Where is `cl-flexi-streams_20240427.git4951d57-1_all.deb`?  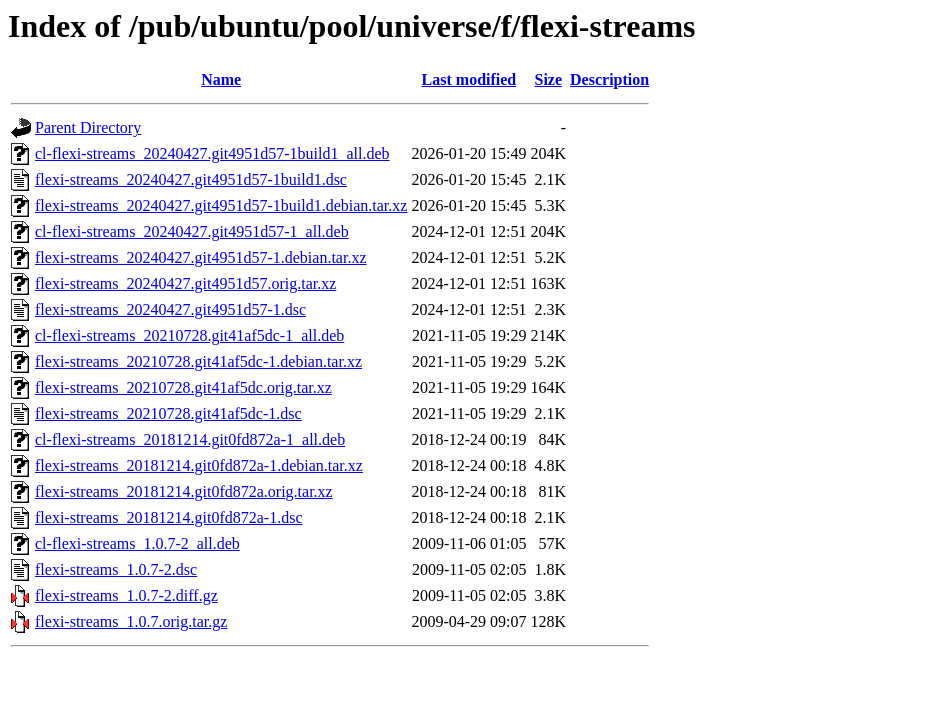 cl-flexi-streams_20240427.git4951d57-1_all.deb is located at coordinates (192, 231).